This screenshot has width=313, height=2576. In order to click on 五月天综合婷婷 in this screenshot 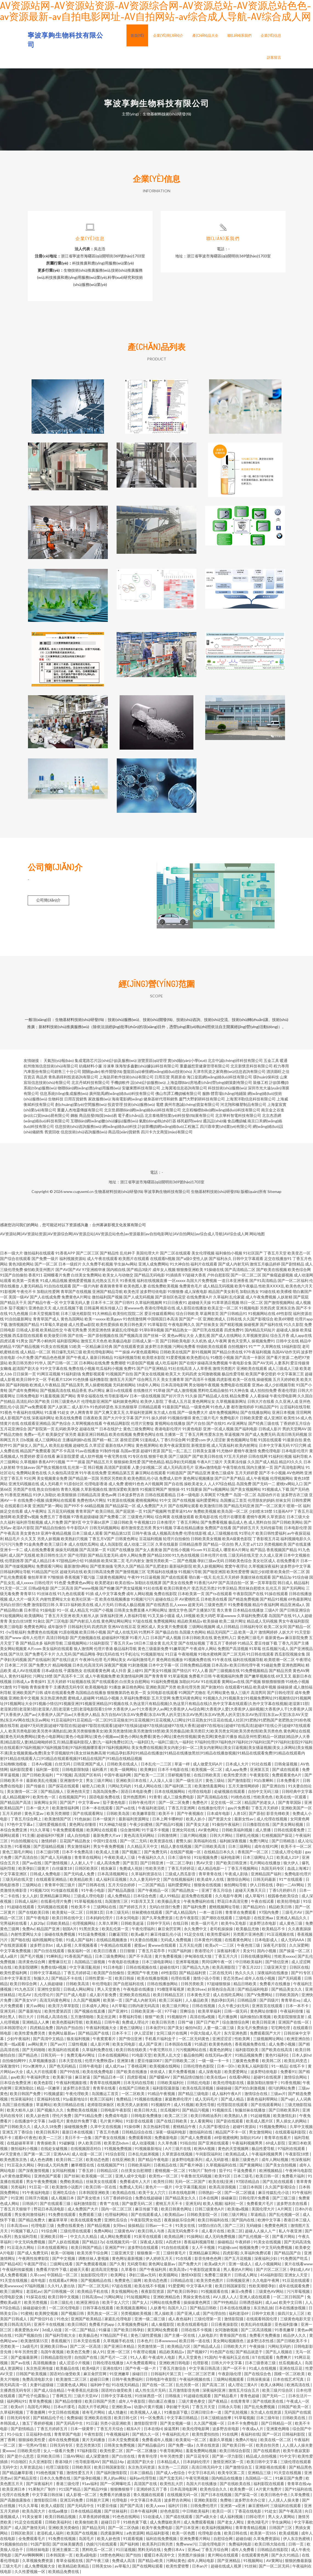, I will do `click(122, 1886)`.